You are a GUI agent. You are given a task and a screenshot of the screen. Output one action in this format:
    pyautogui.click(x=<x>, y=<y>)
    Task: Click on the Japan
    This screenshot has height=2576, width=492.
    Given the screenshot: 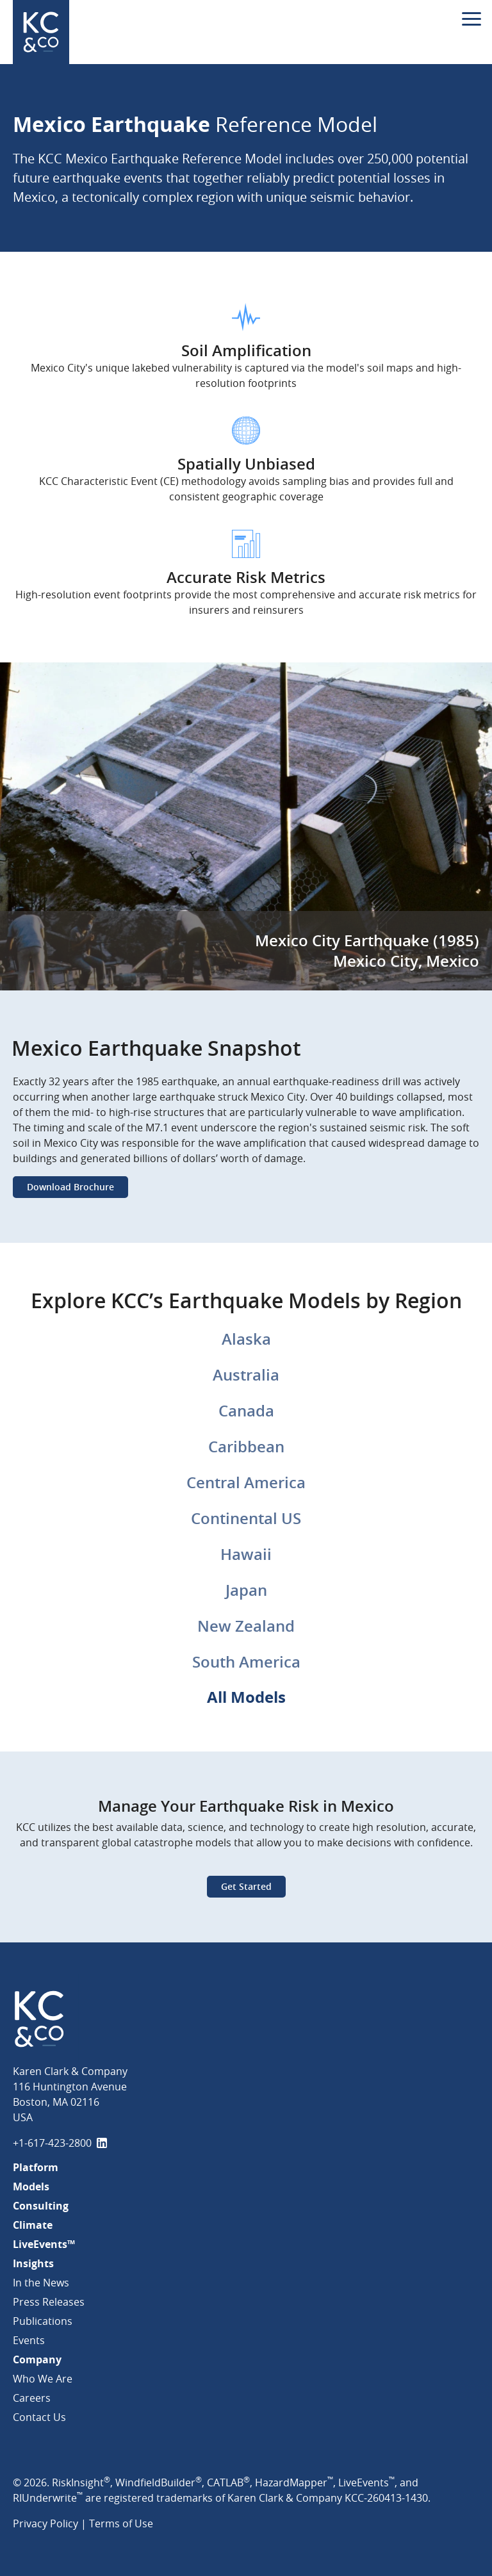 What is the action you would take?
    pyautogui.click(x=246, y=1590)
    